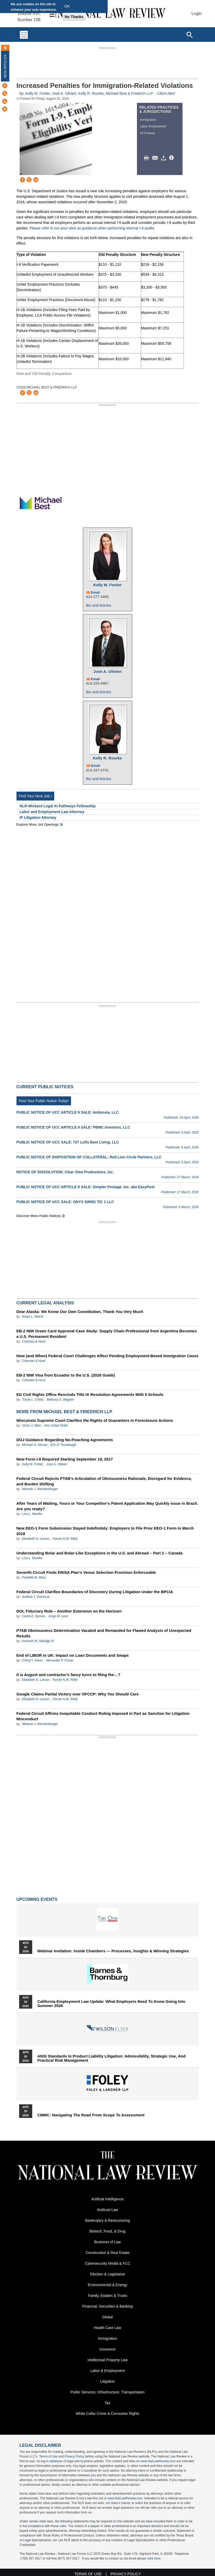 Image resolution: width=215 pixels, height=2576 pixels. I want to click on Labor Employment, so click(153, 126).